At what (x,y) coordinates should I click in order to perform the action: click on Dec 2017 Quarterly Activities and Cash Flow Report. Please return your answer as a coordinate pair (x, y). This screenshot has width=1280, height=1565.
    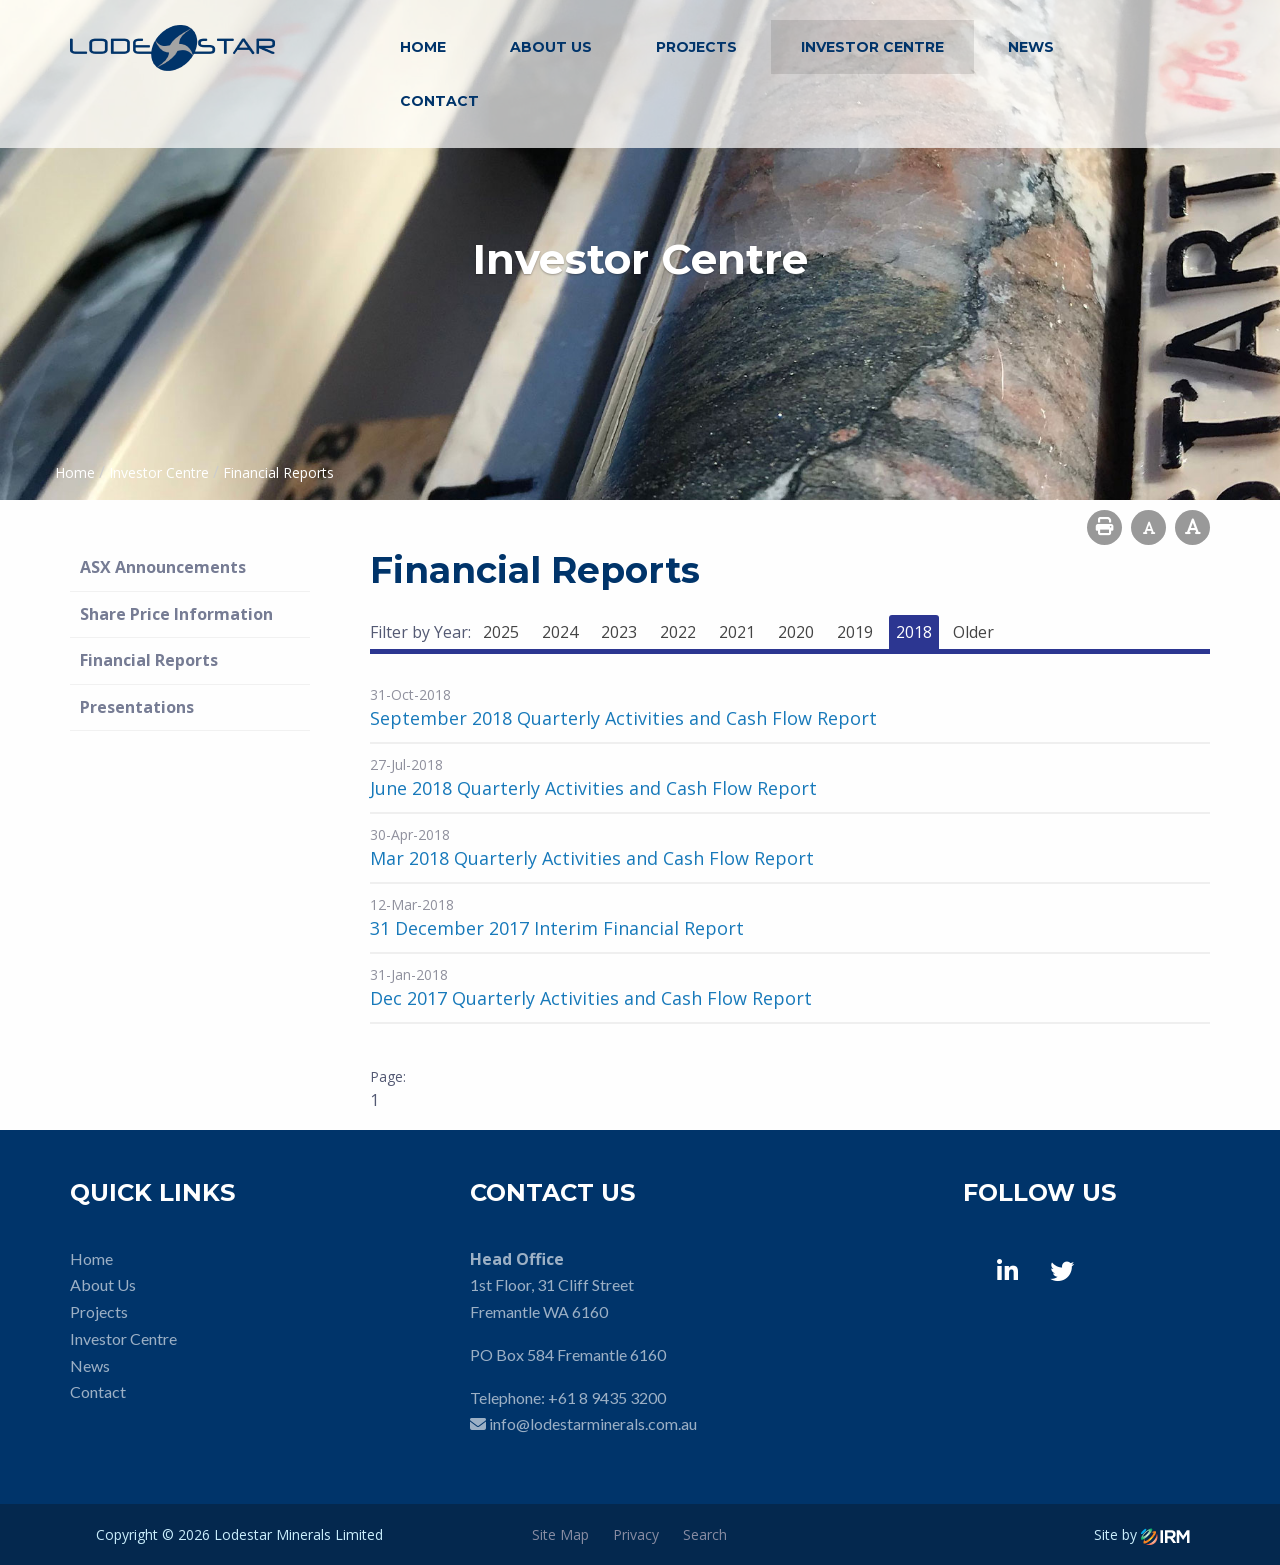
    Looking at the image, I should click on (591, 998).